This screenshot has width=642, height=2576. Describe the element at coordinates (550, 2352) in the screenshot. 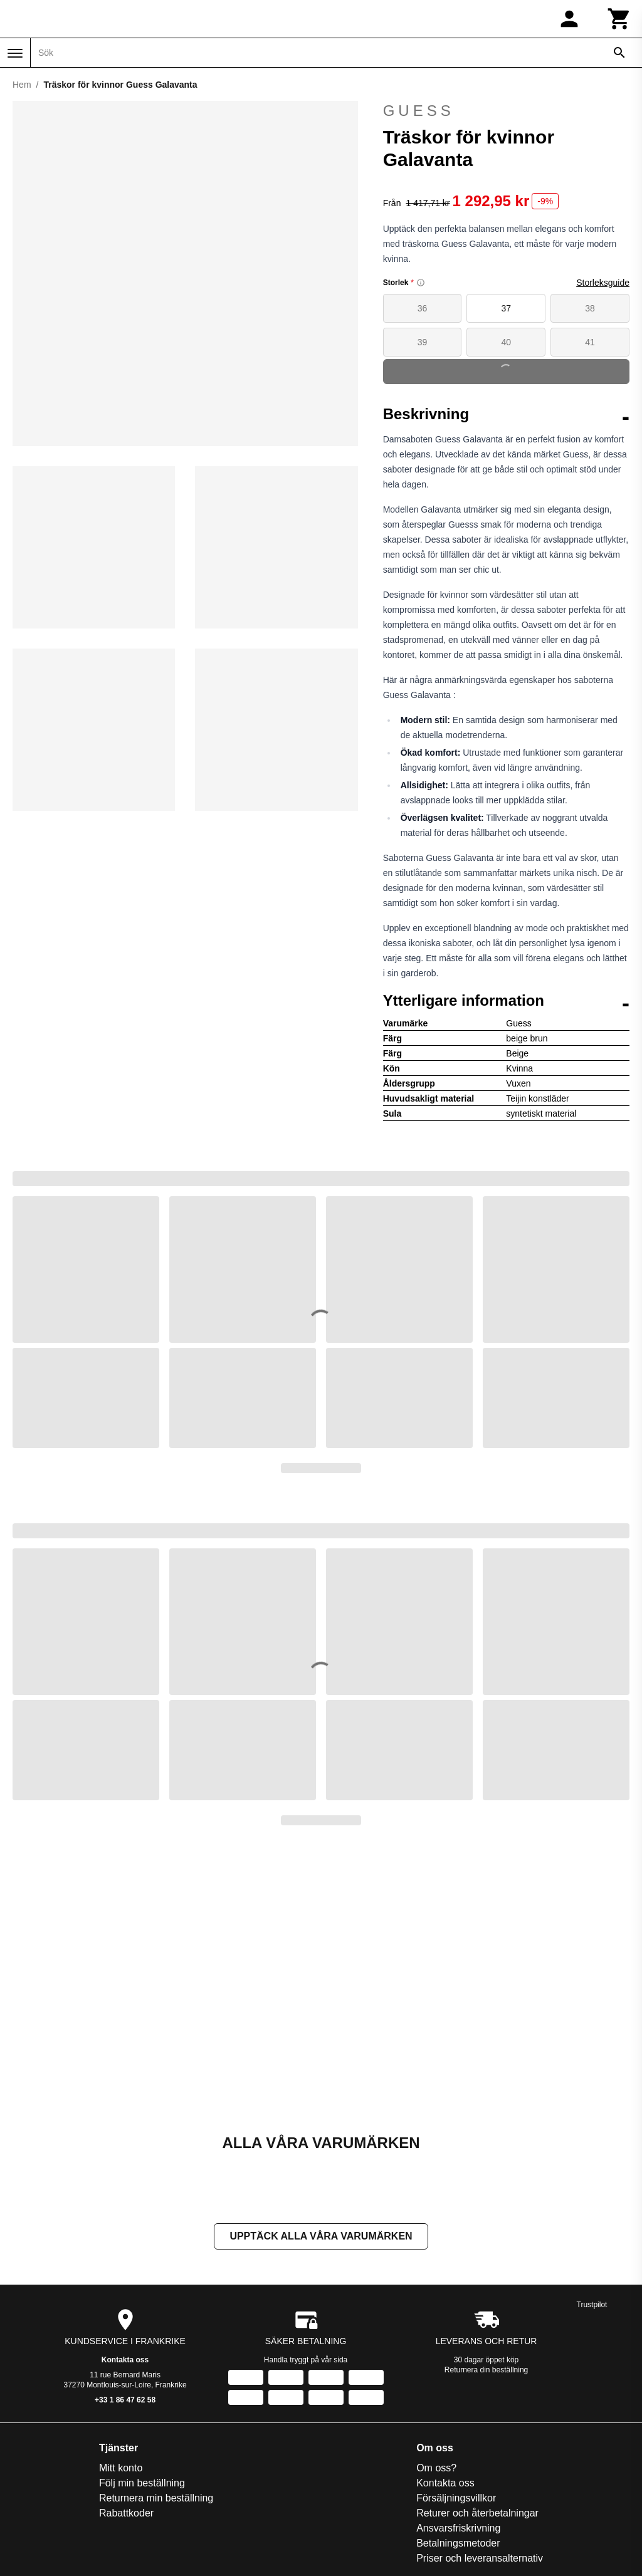

I see `Trek-Expert` at that location.